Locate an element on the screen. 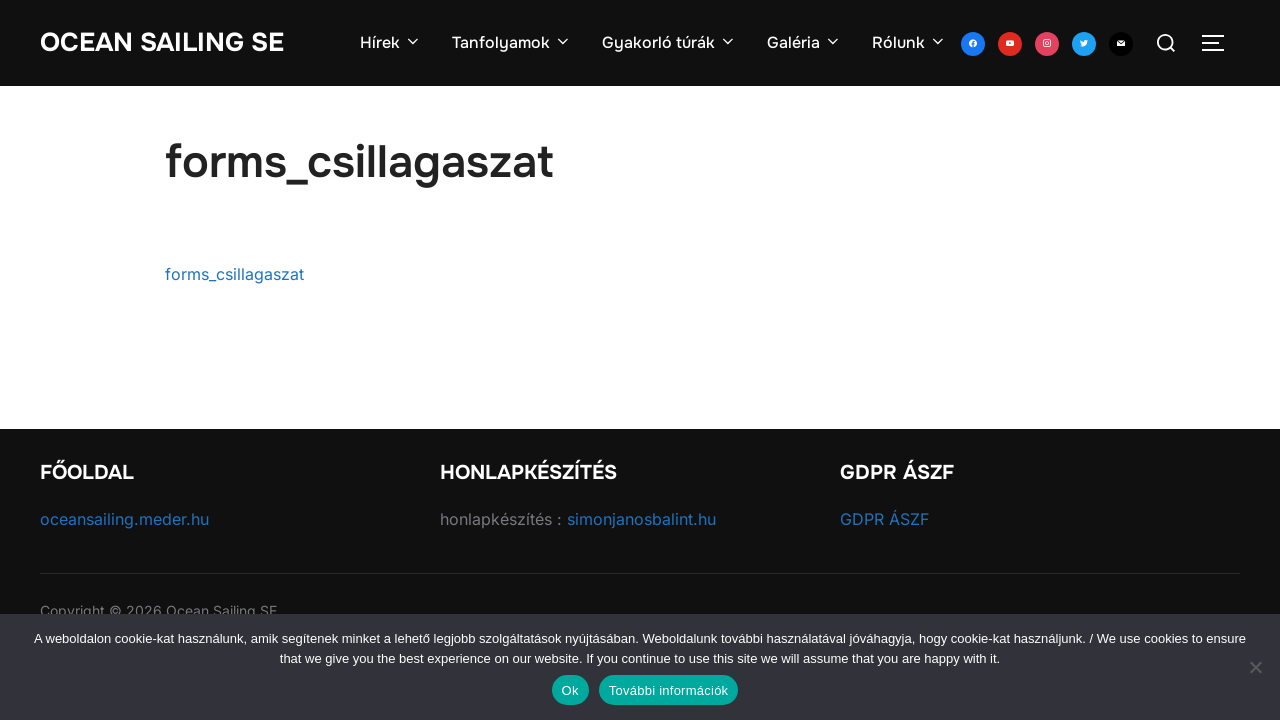 Image resolution: width=1280 pixels, height=720 pixels. oceansailing.meder.hu is located at coordinates (124, 519).